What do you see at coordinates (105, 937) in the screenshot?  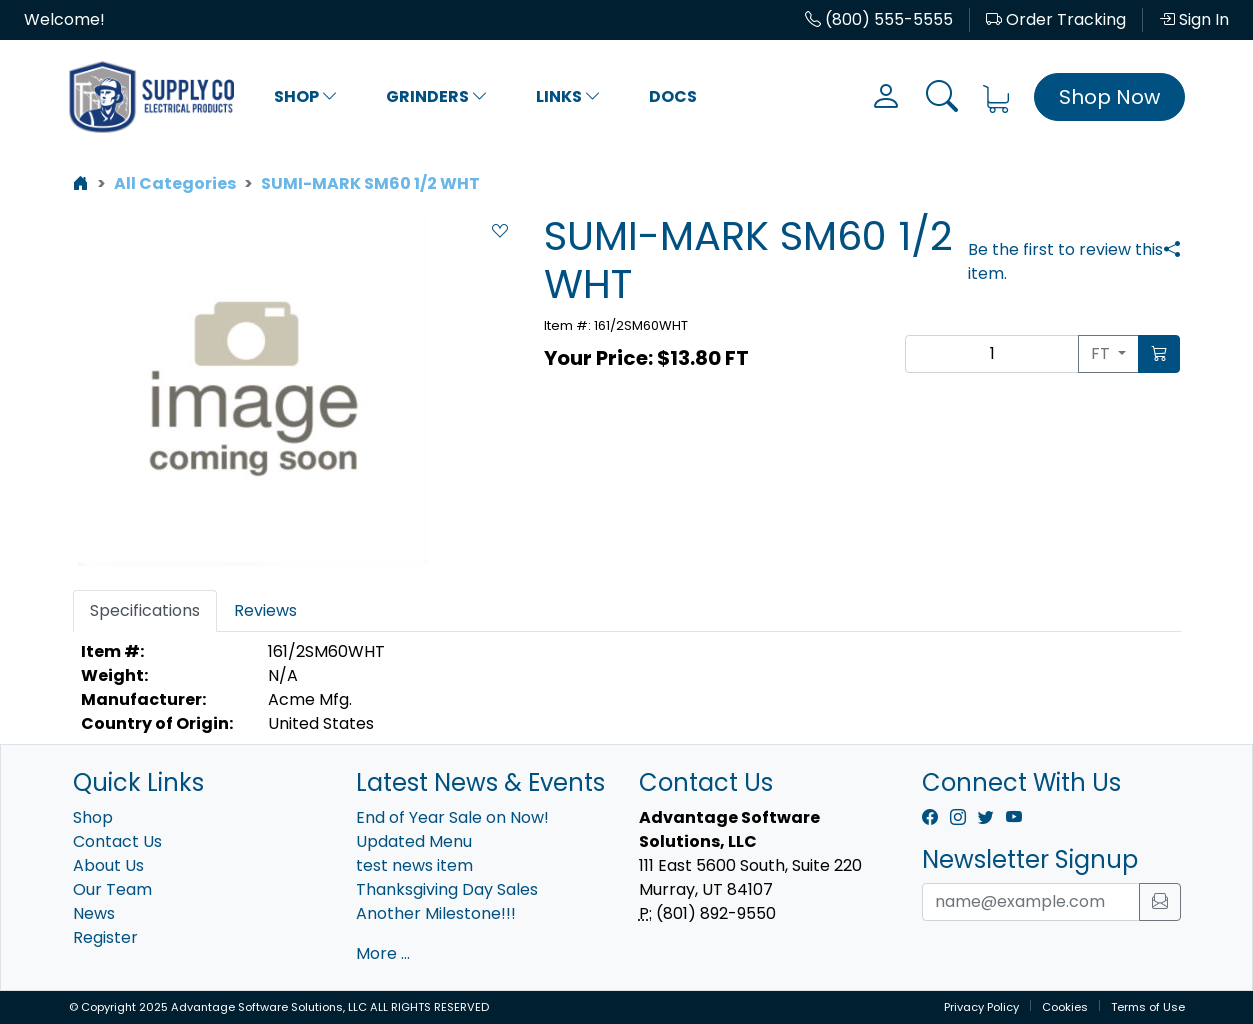 I see `Register` at bounding box center [105, 937].